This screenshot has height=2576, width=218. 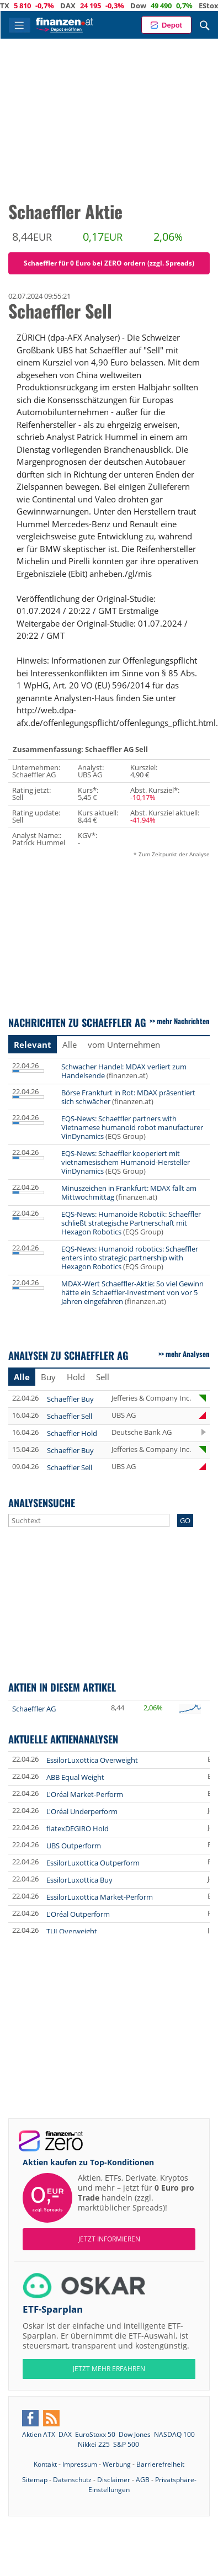 What do you see at coordinates (76, 1376) in the screenshot?
I see `Hold` at bounding box center [76, 1376].